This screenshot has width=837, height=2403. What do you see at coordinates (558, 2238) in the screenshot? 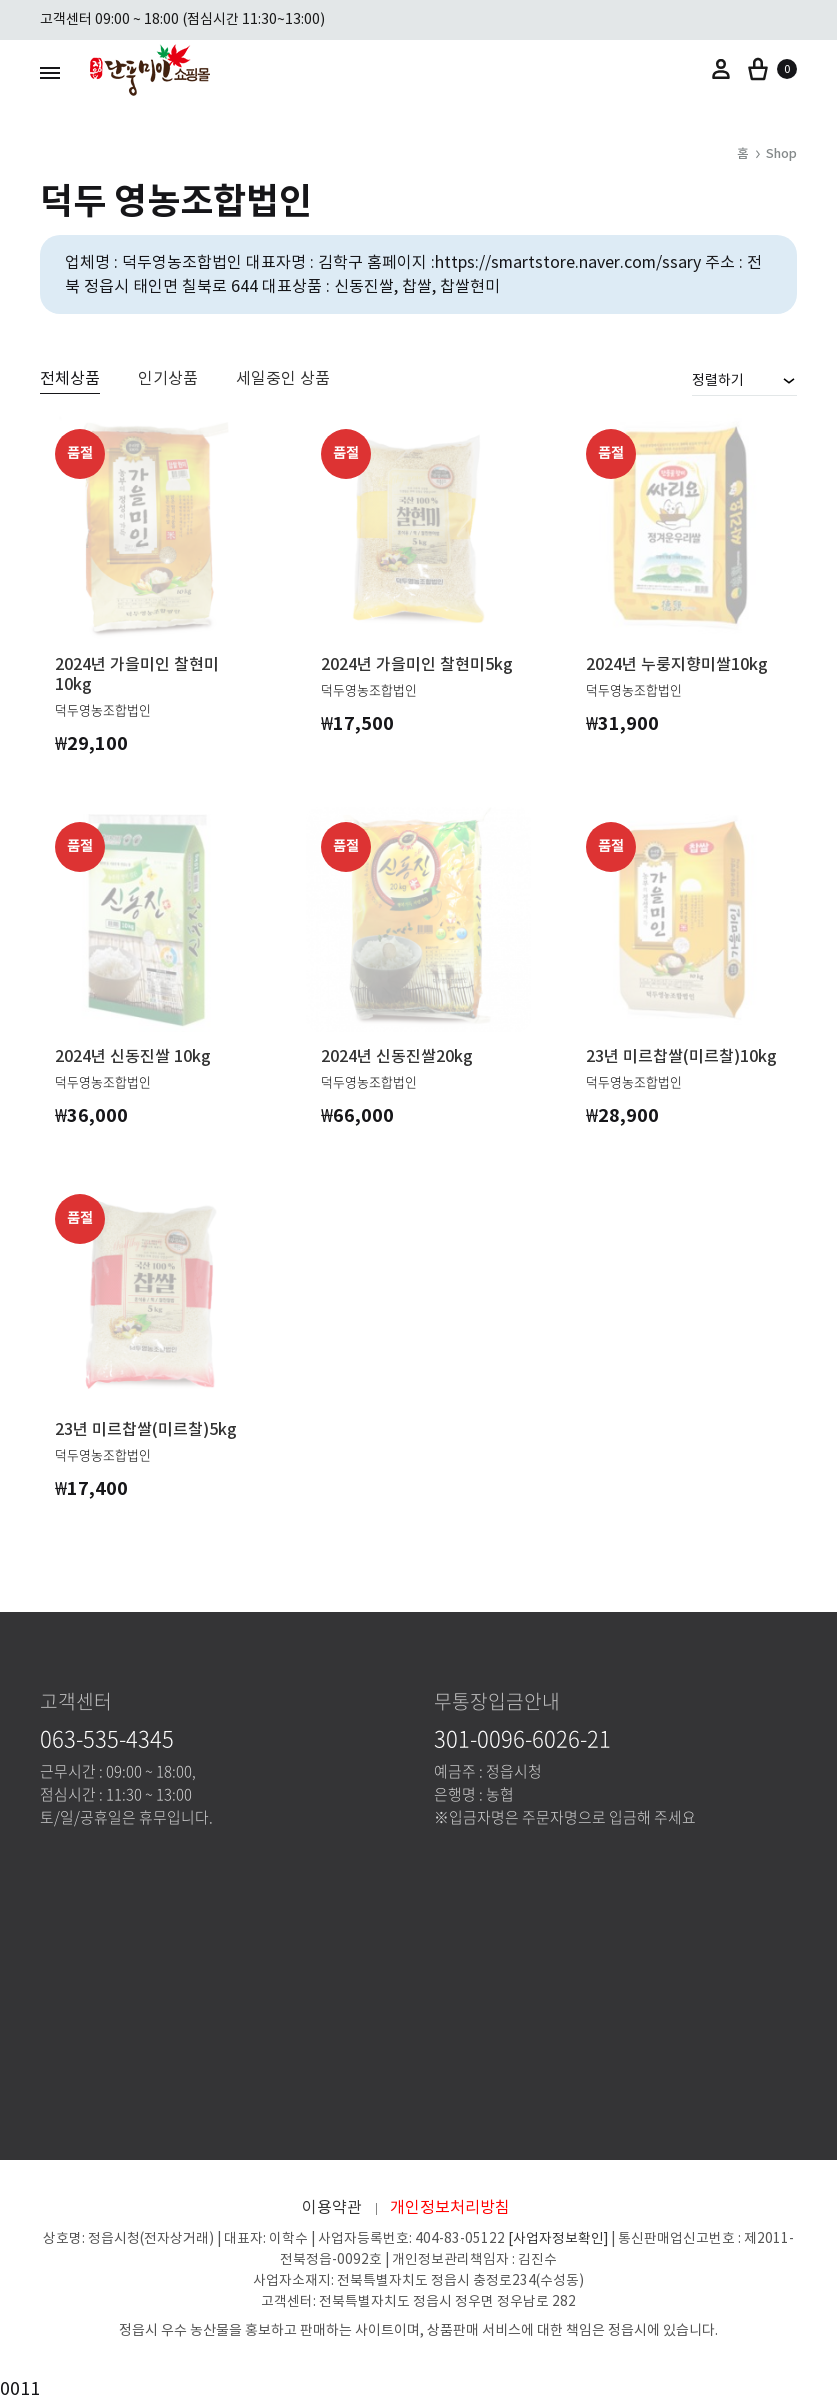
I see `[사업자정보확인]` at bounding box center [558, 2238].